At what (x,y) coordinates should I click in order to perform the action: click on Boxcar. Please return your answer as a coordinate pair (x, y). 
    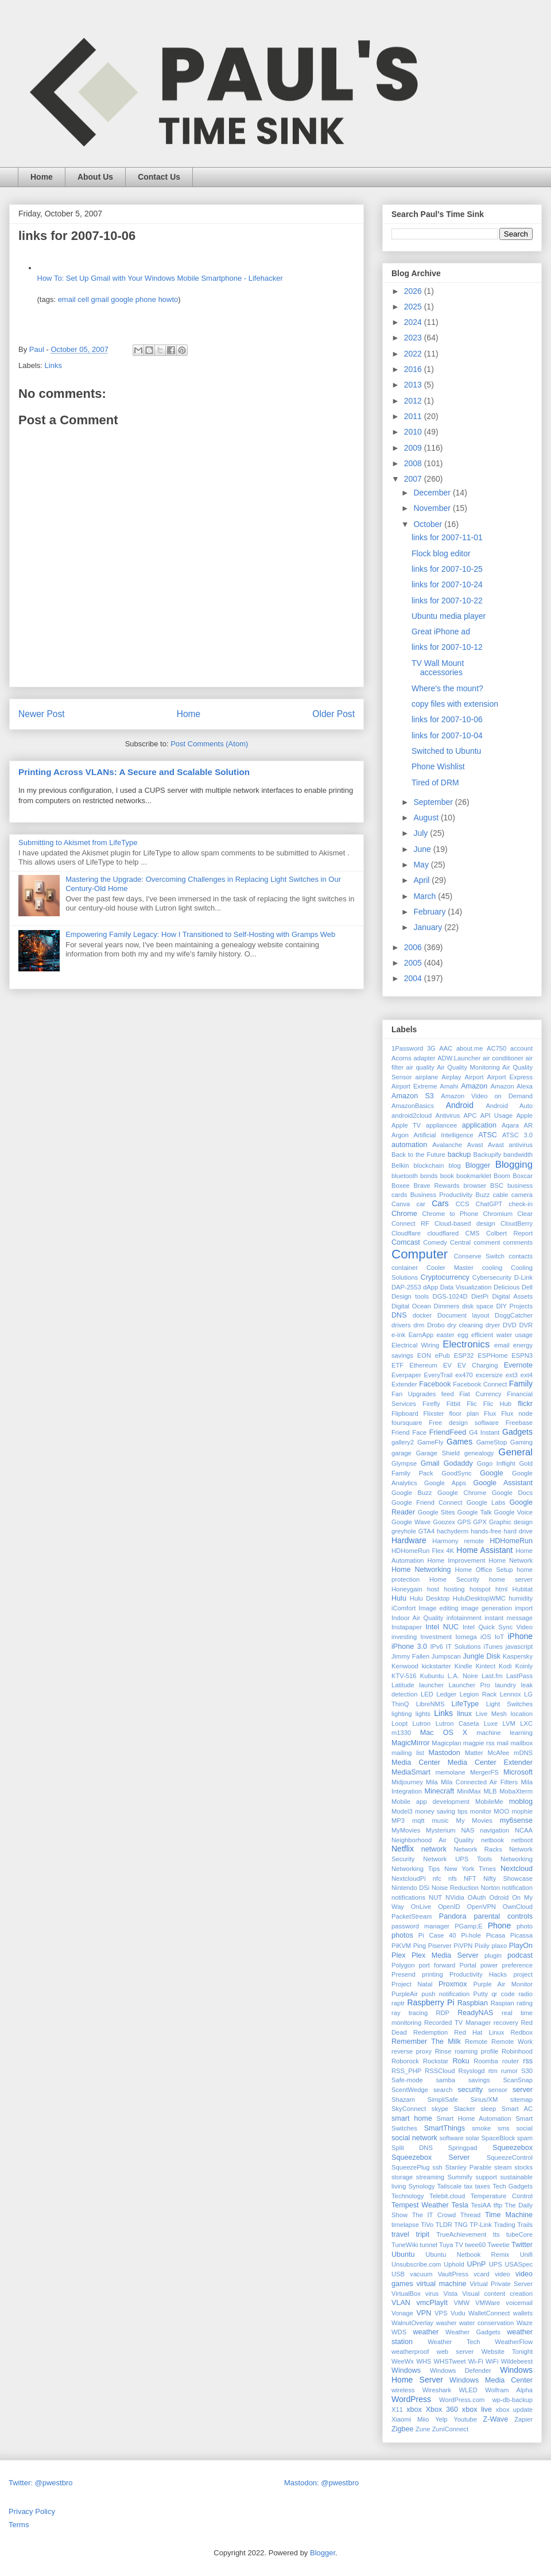
    Looking at the image, I should click on (523, 1175).